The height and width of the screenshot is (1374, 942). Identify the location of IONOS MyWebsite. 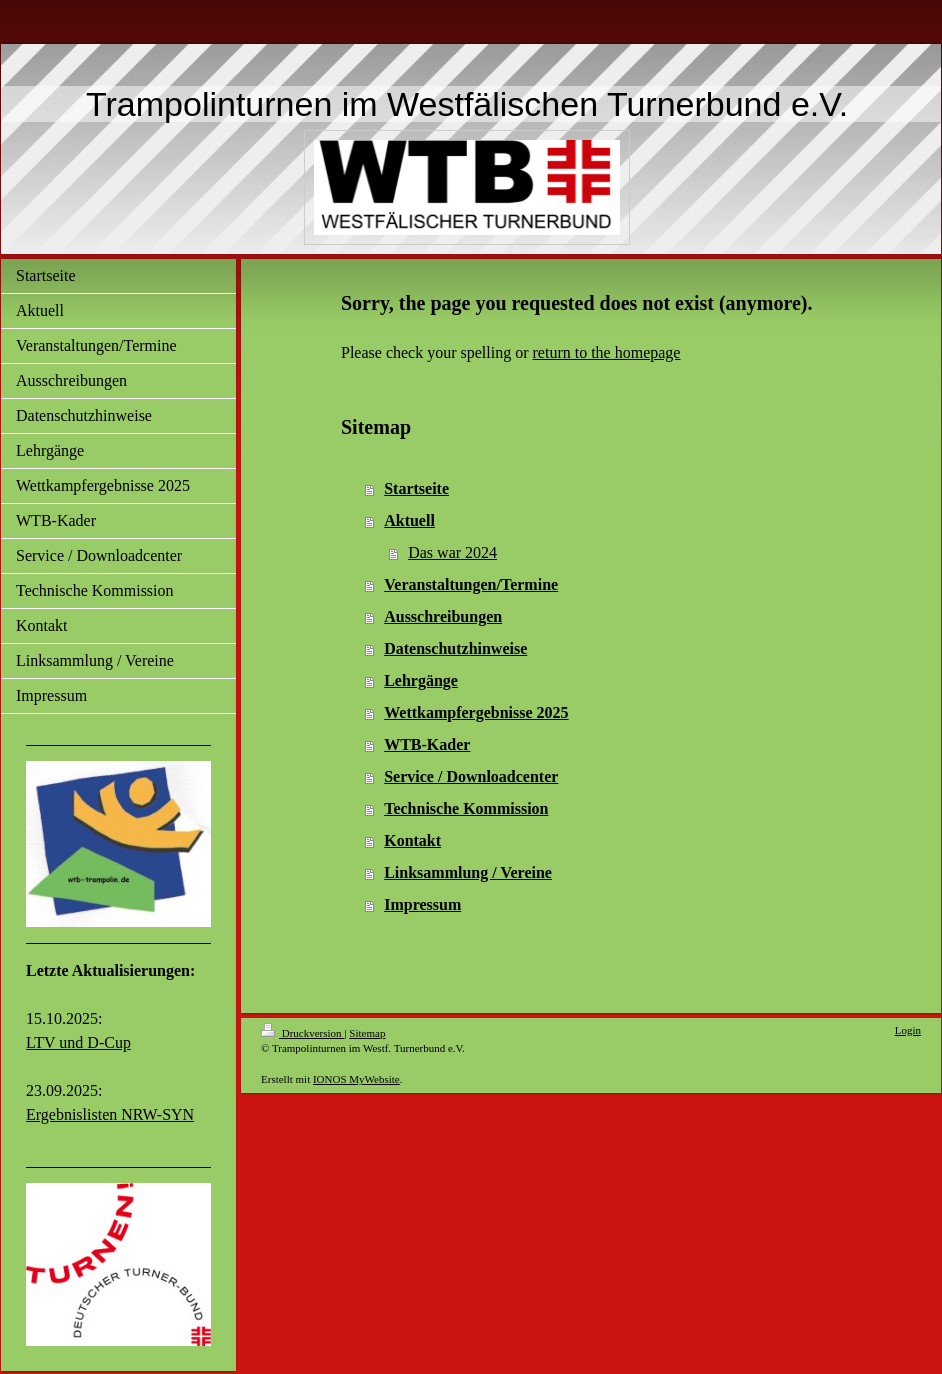
(356, 1079).